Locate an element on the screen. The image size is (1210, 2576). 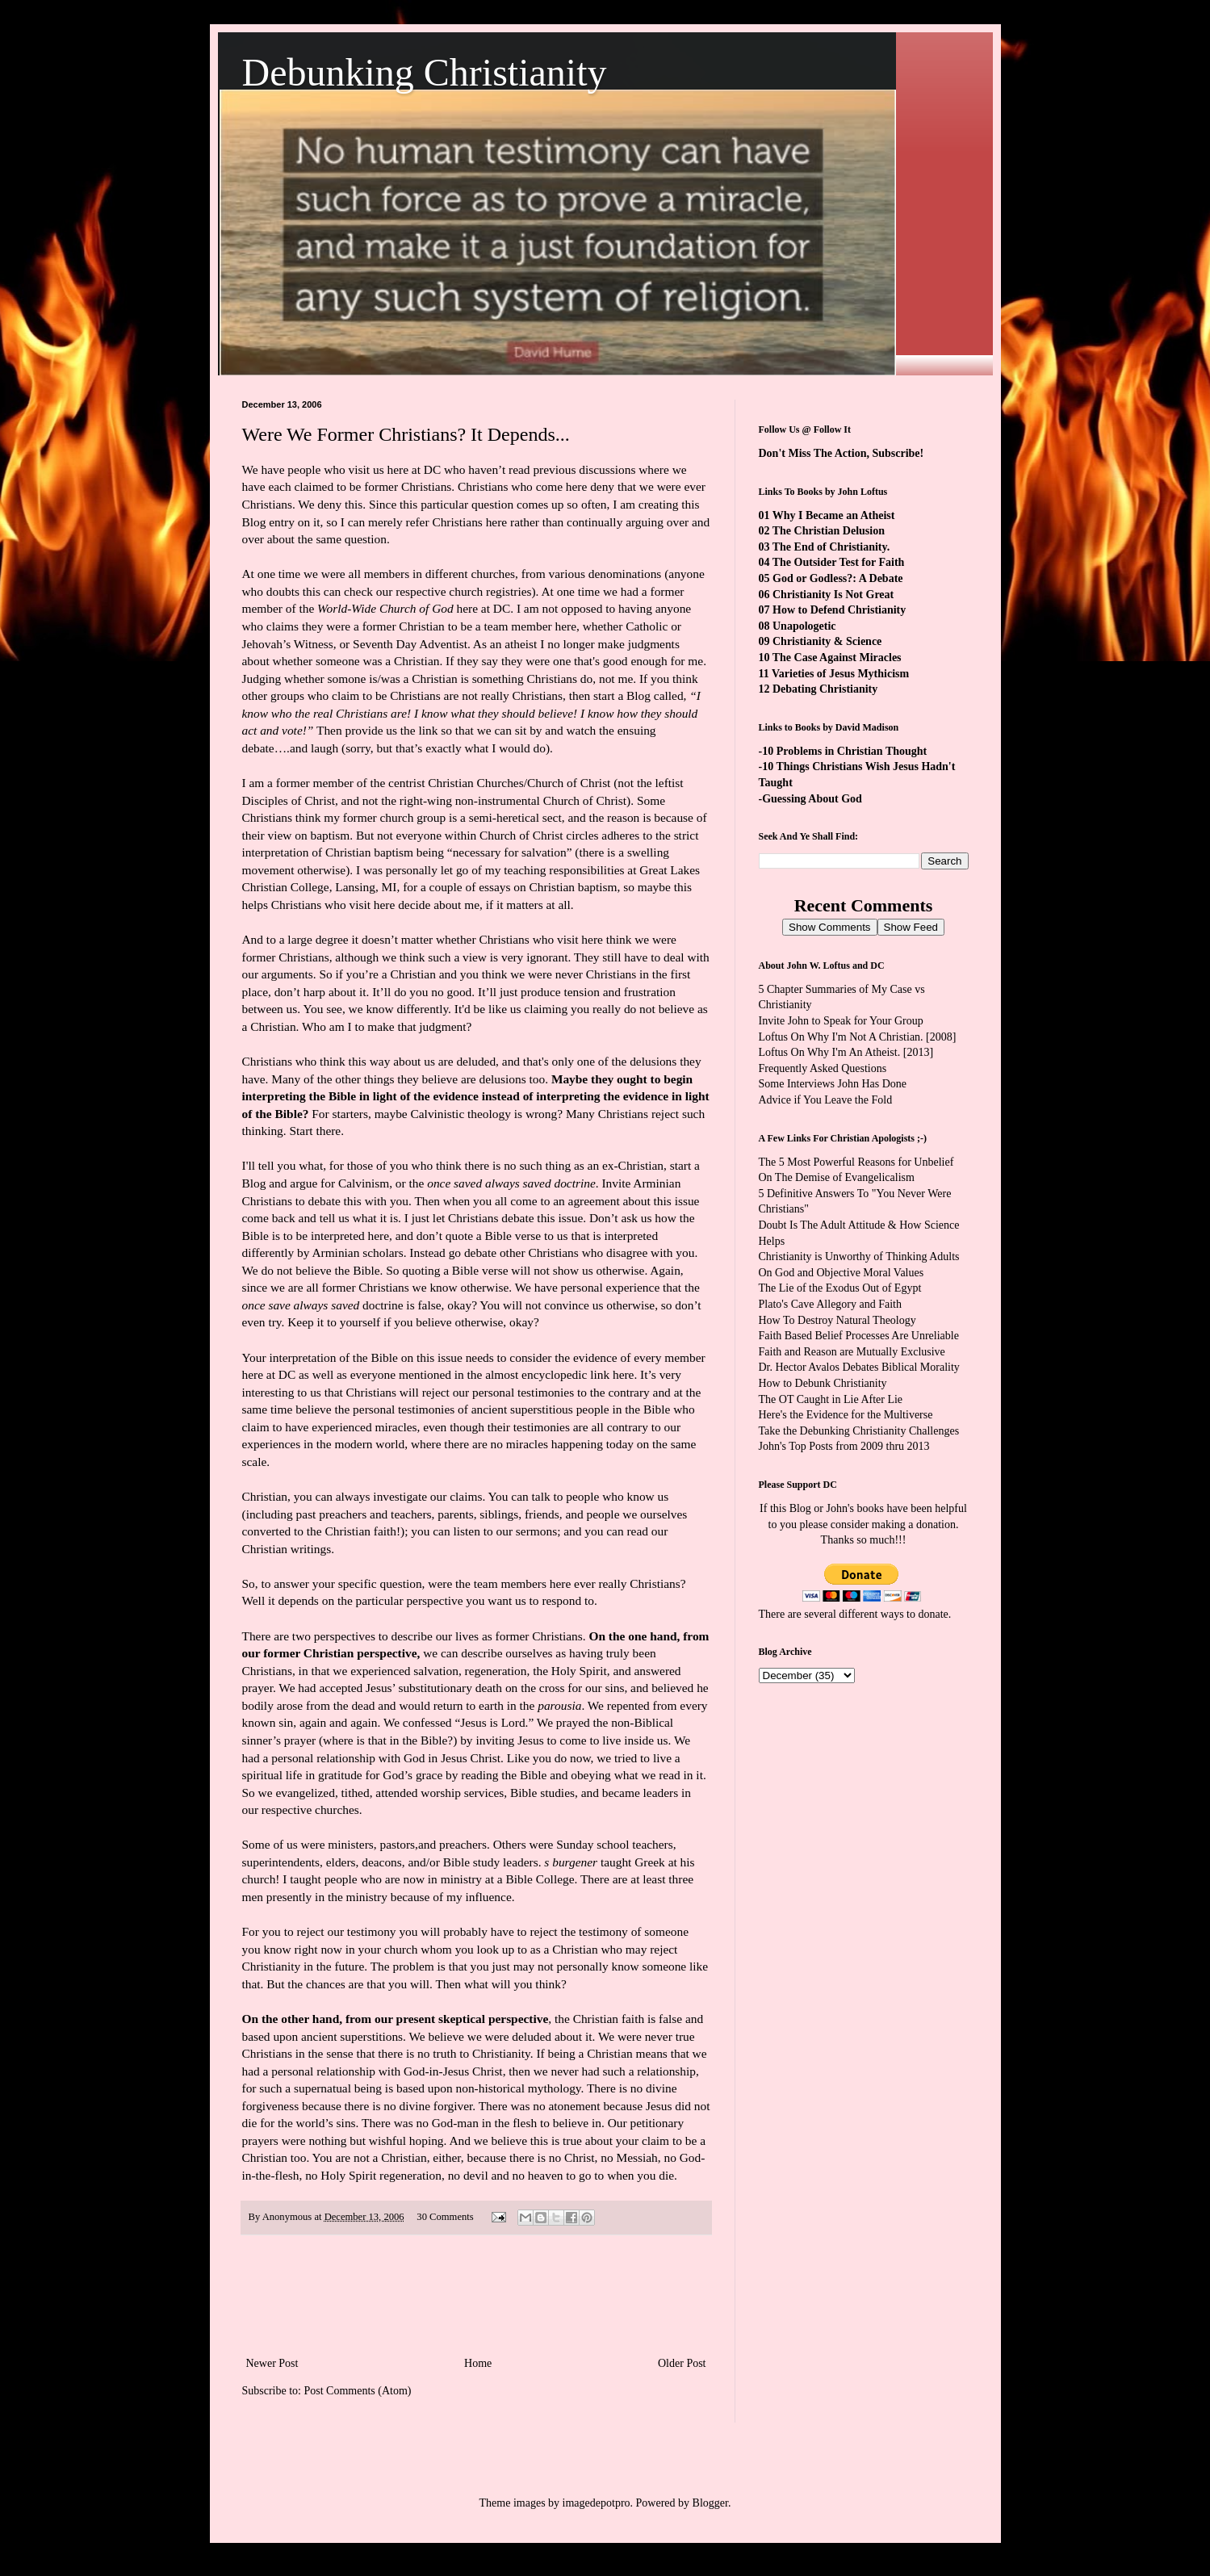
How to Defend Christianity is located at coordinates (839, 610).